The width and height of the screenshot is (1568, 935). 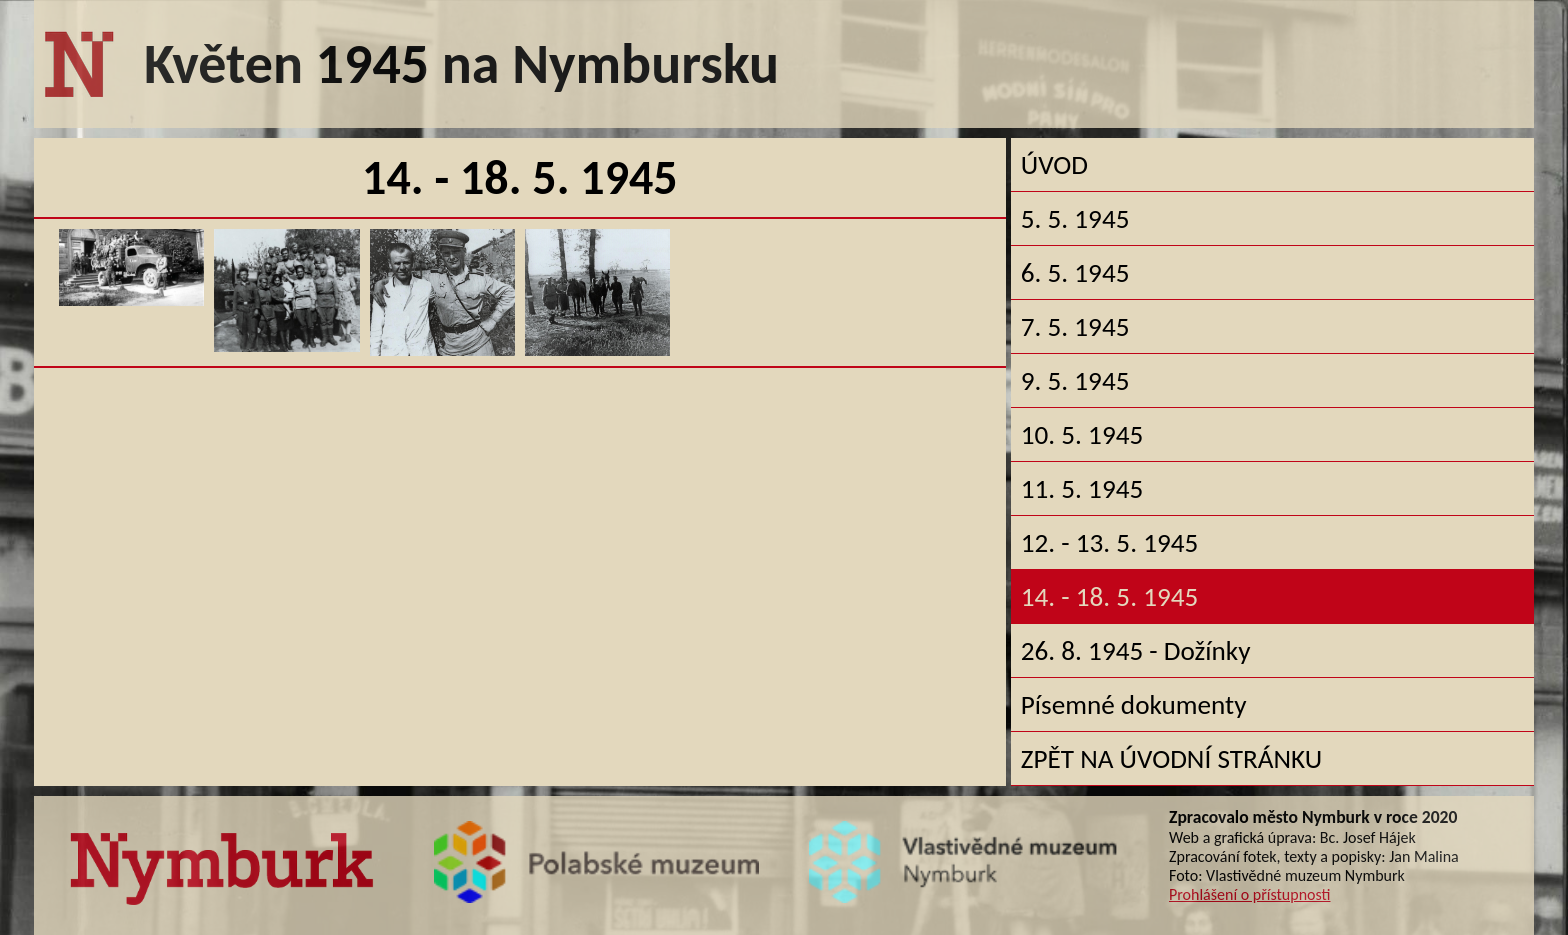 What do you see at coordinates (1054, 164) in the screenshot?
I see `ÚVOD` at bounding box center [1054, 164].